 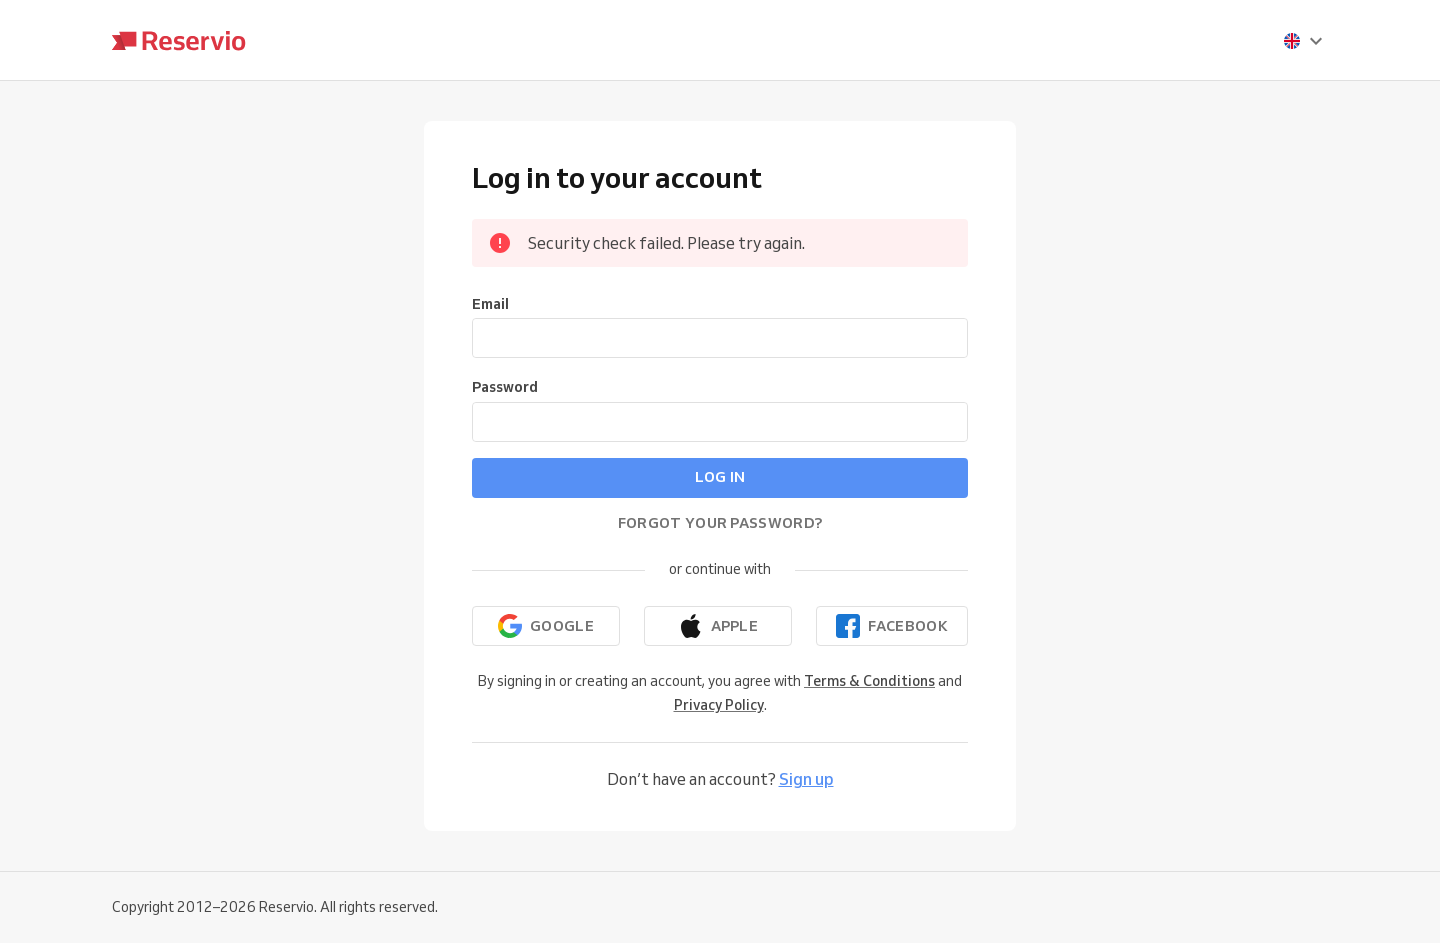 I want to click on [Continue with Google], so click(x=546, y=626).